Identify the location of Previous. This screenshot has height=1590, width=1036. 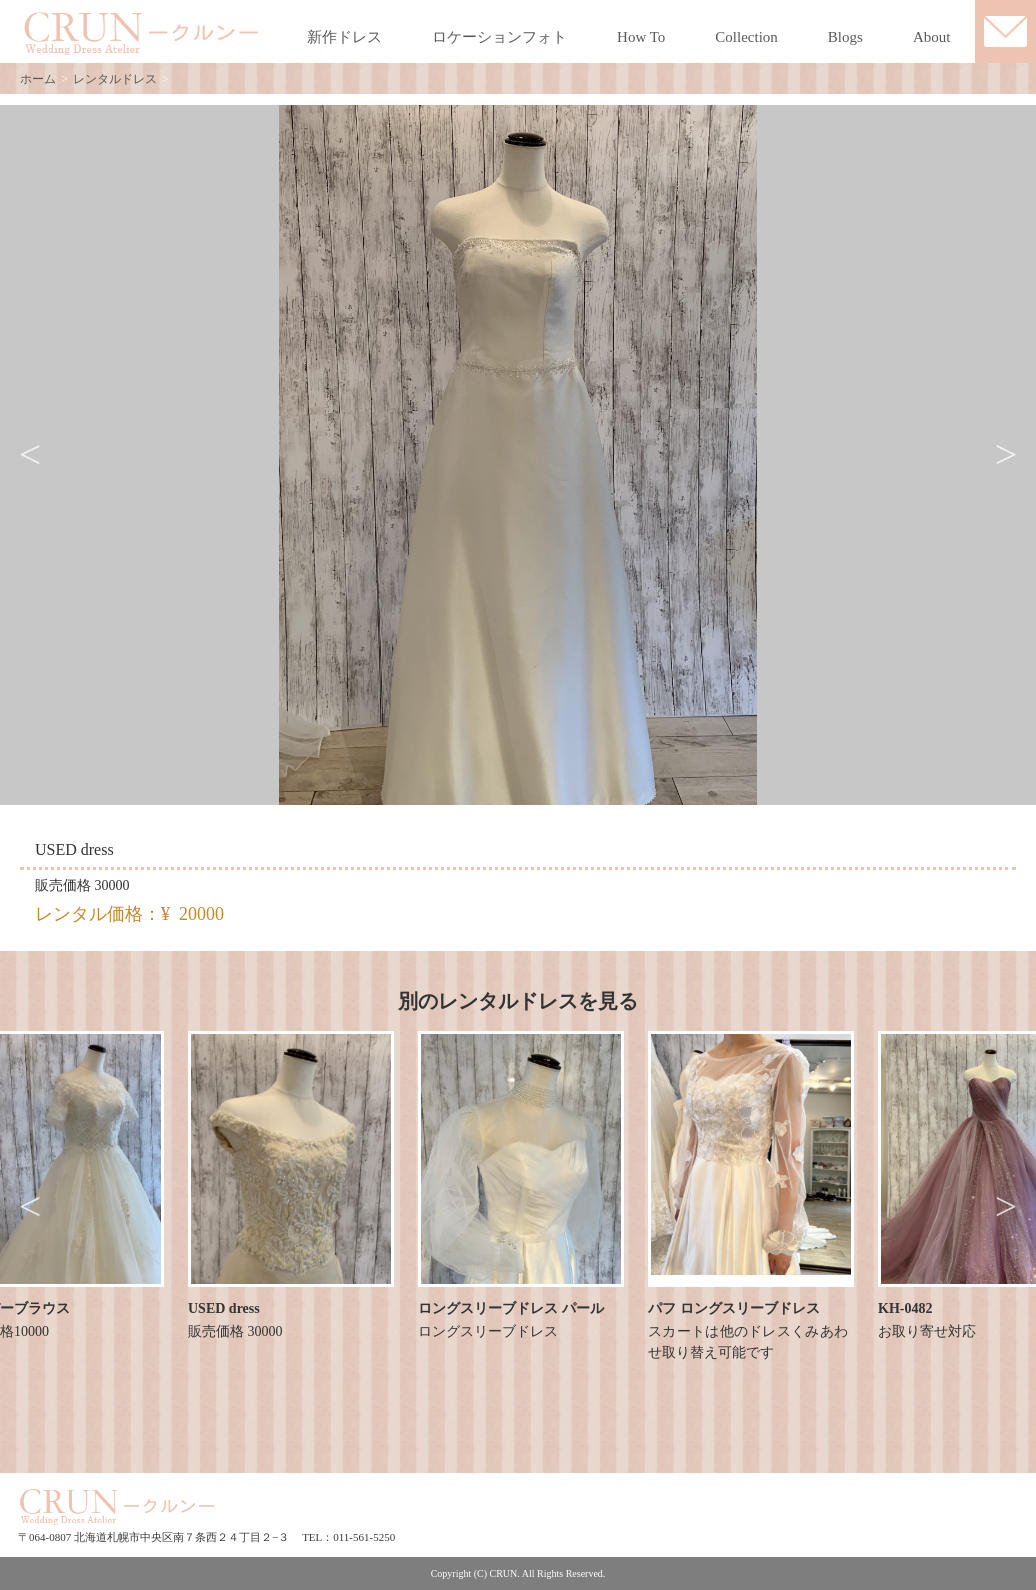
(30, 455).